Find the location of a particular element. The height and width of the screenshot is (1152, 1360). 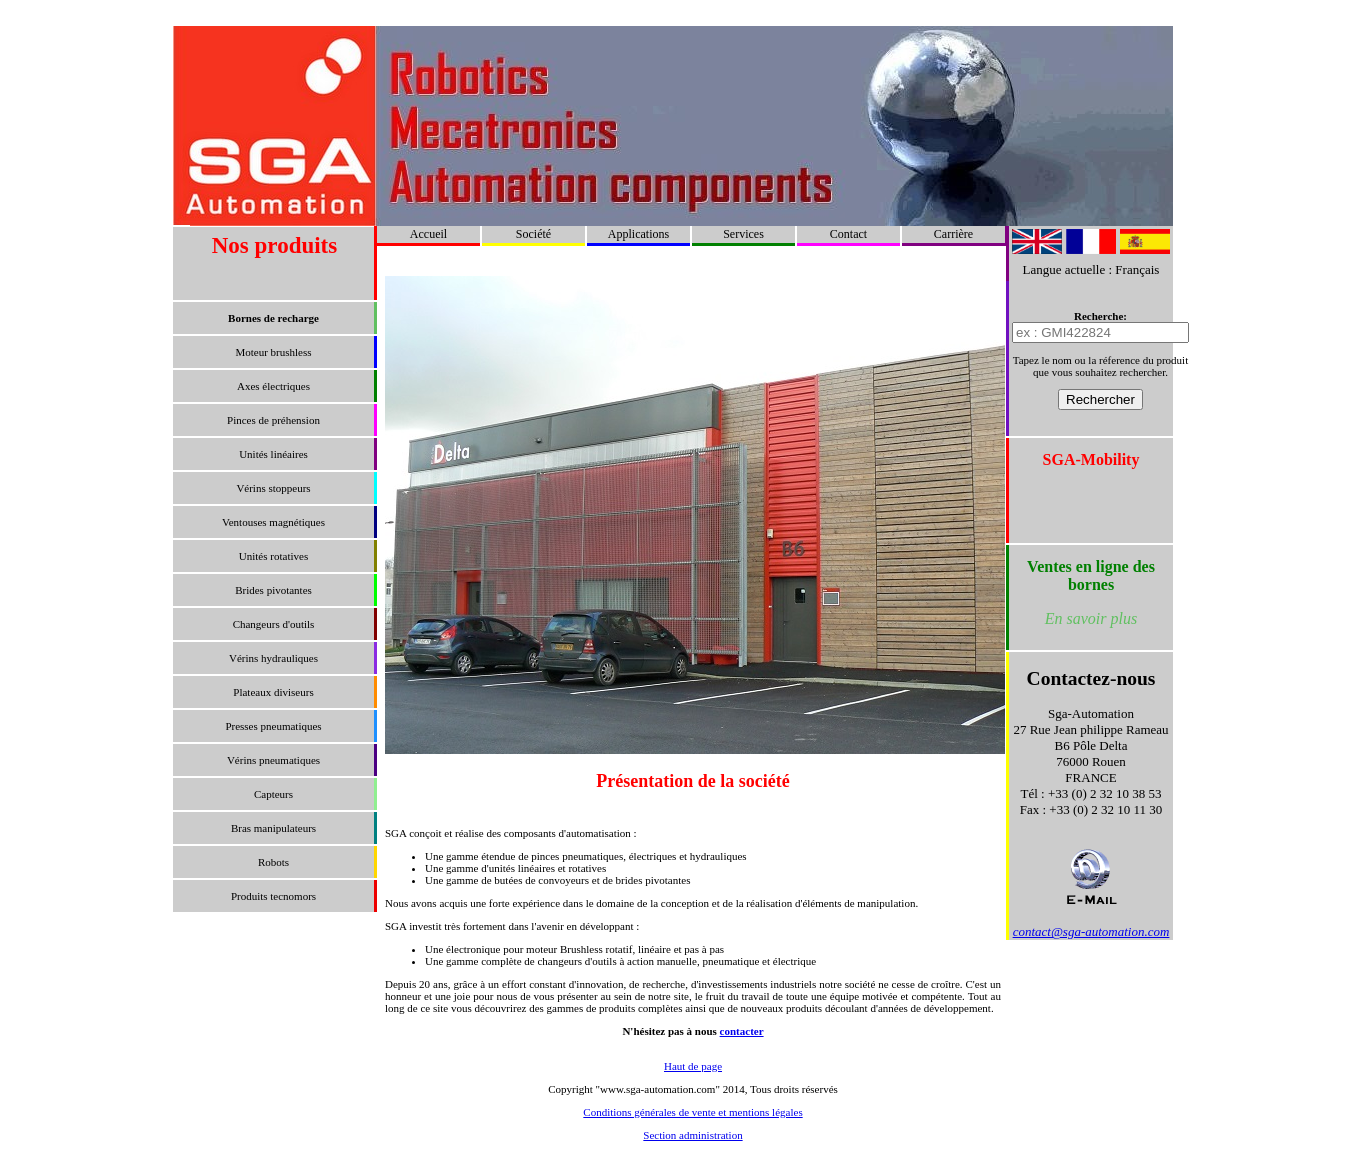

Recherche is located at coordinates (1098, 316).